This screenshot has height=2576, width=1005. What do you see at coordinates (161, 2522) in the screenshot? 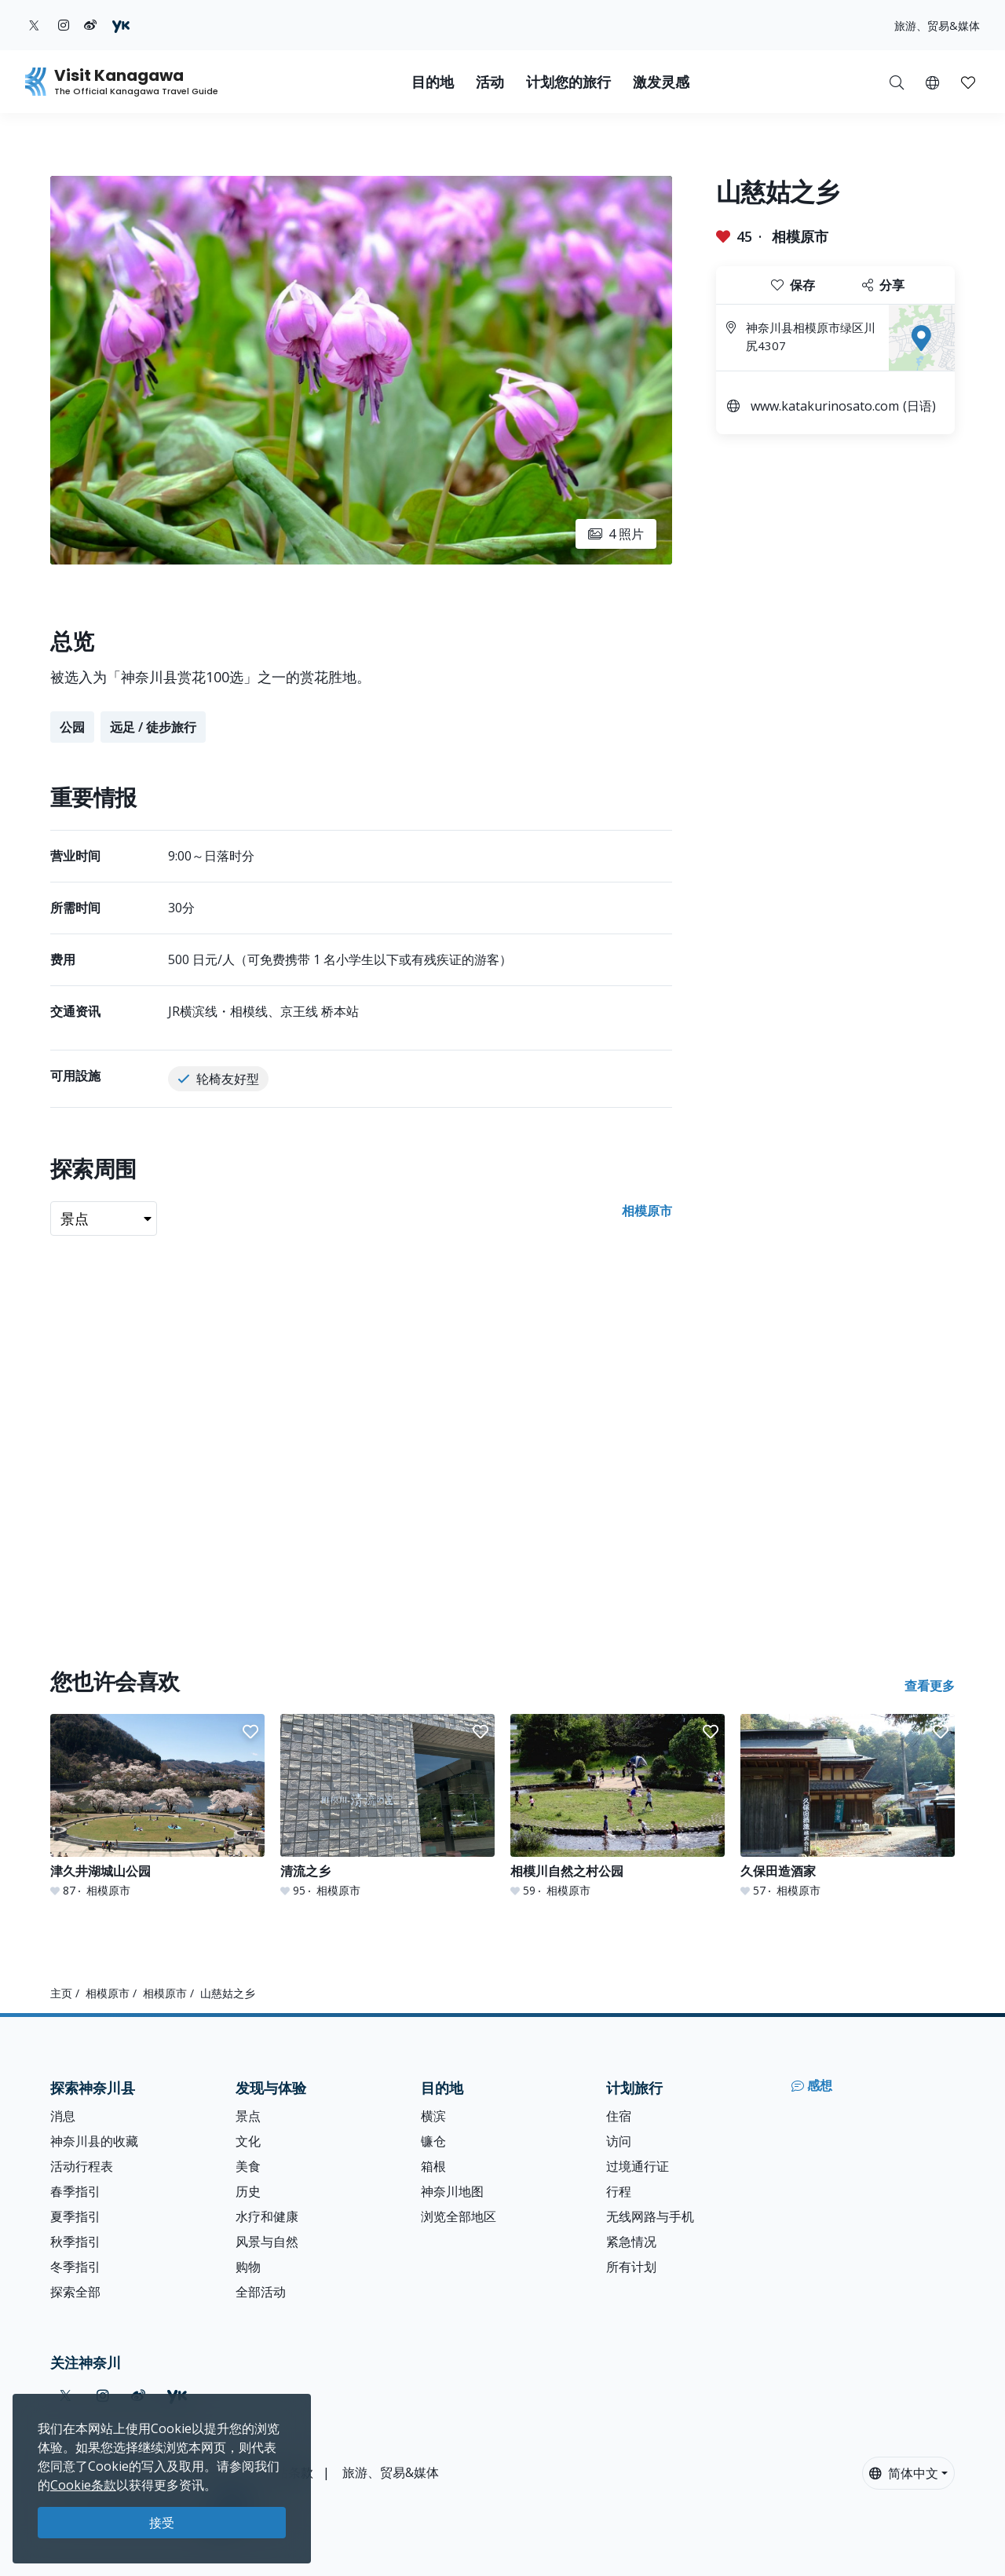
I see `接受` at bounding box center [161, 2522].